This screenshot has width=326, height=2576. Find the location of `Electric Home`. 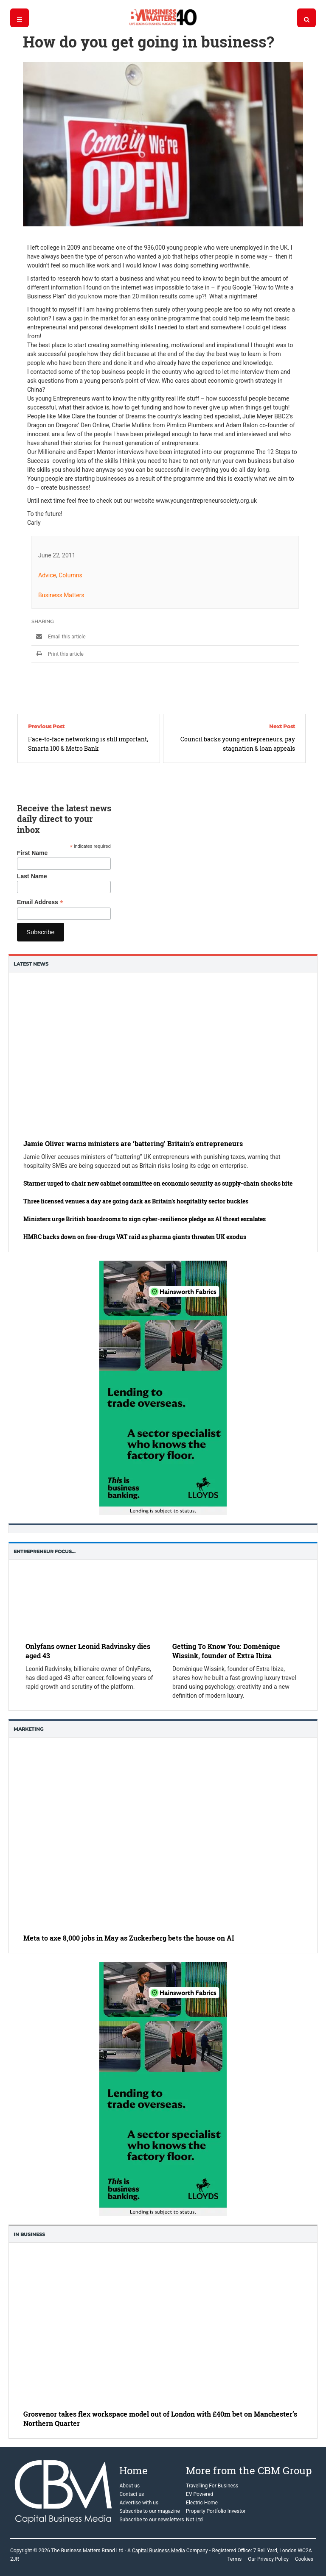

Electric Home is located at coordinates (202, 2503).